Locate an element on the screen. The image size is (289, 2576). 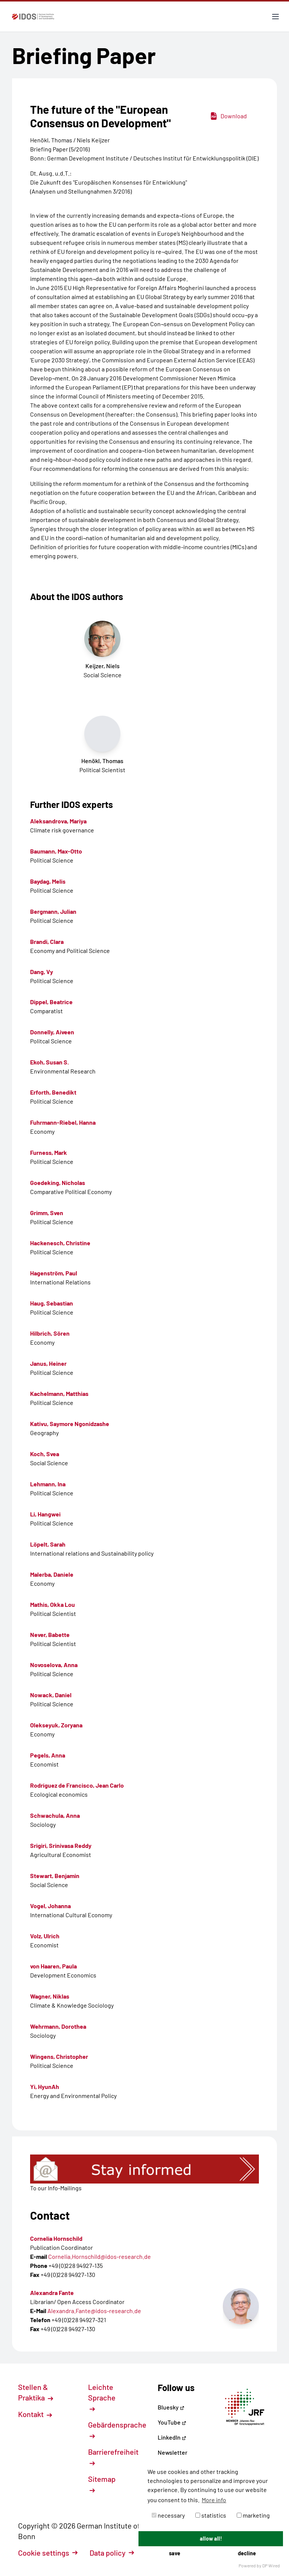
Data policy is located at coordinates (112, 2552).